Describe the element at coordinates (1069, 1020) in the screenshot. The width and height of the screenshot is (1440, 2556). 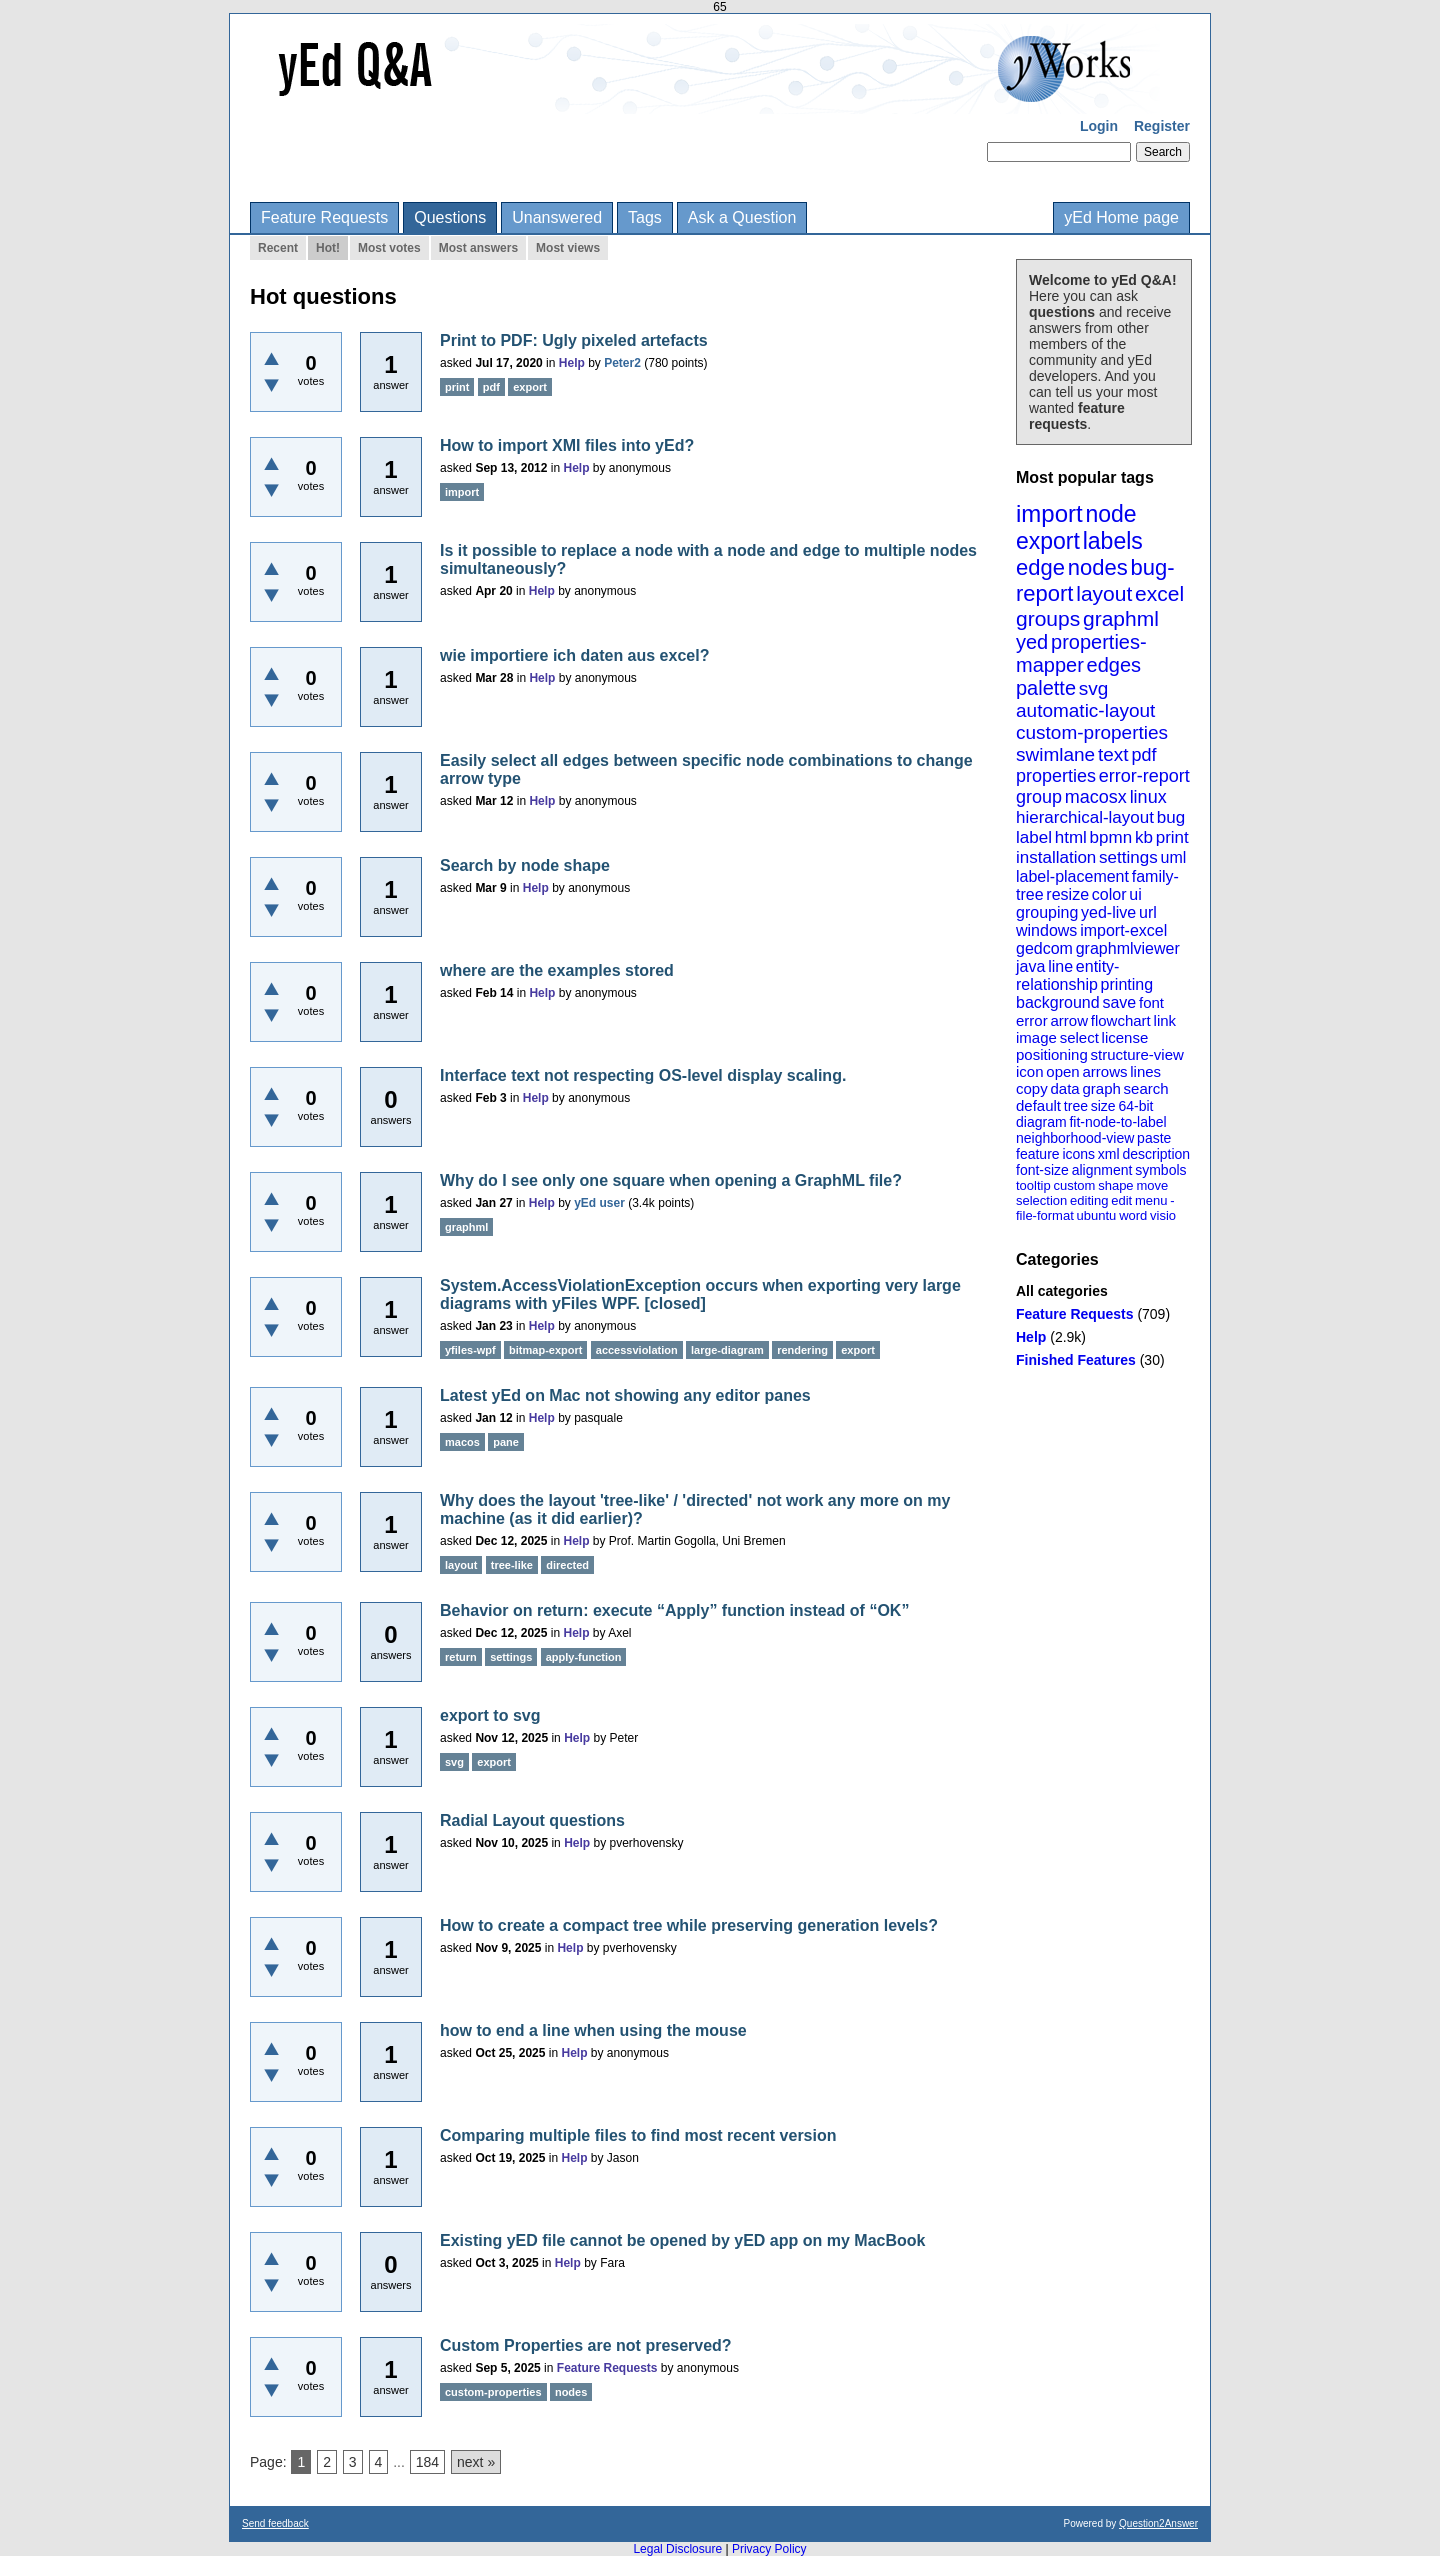
I see `arrow` at that location.